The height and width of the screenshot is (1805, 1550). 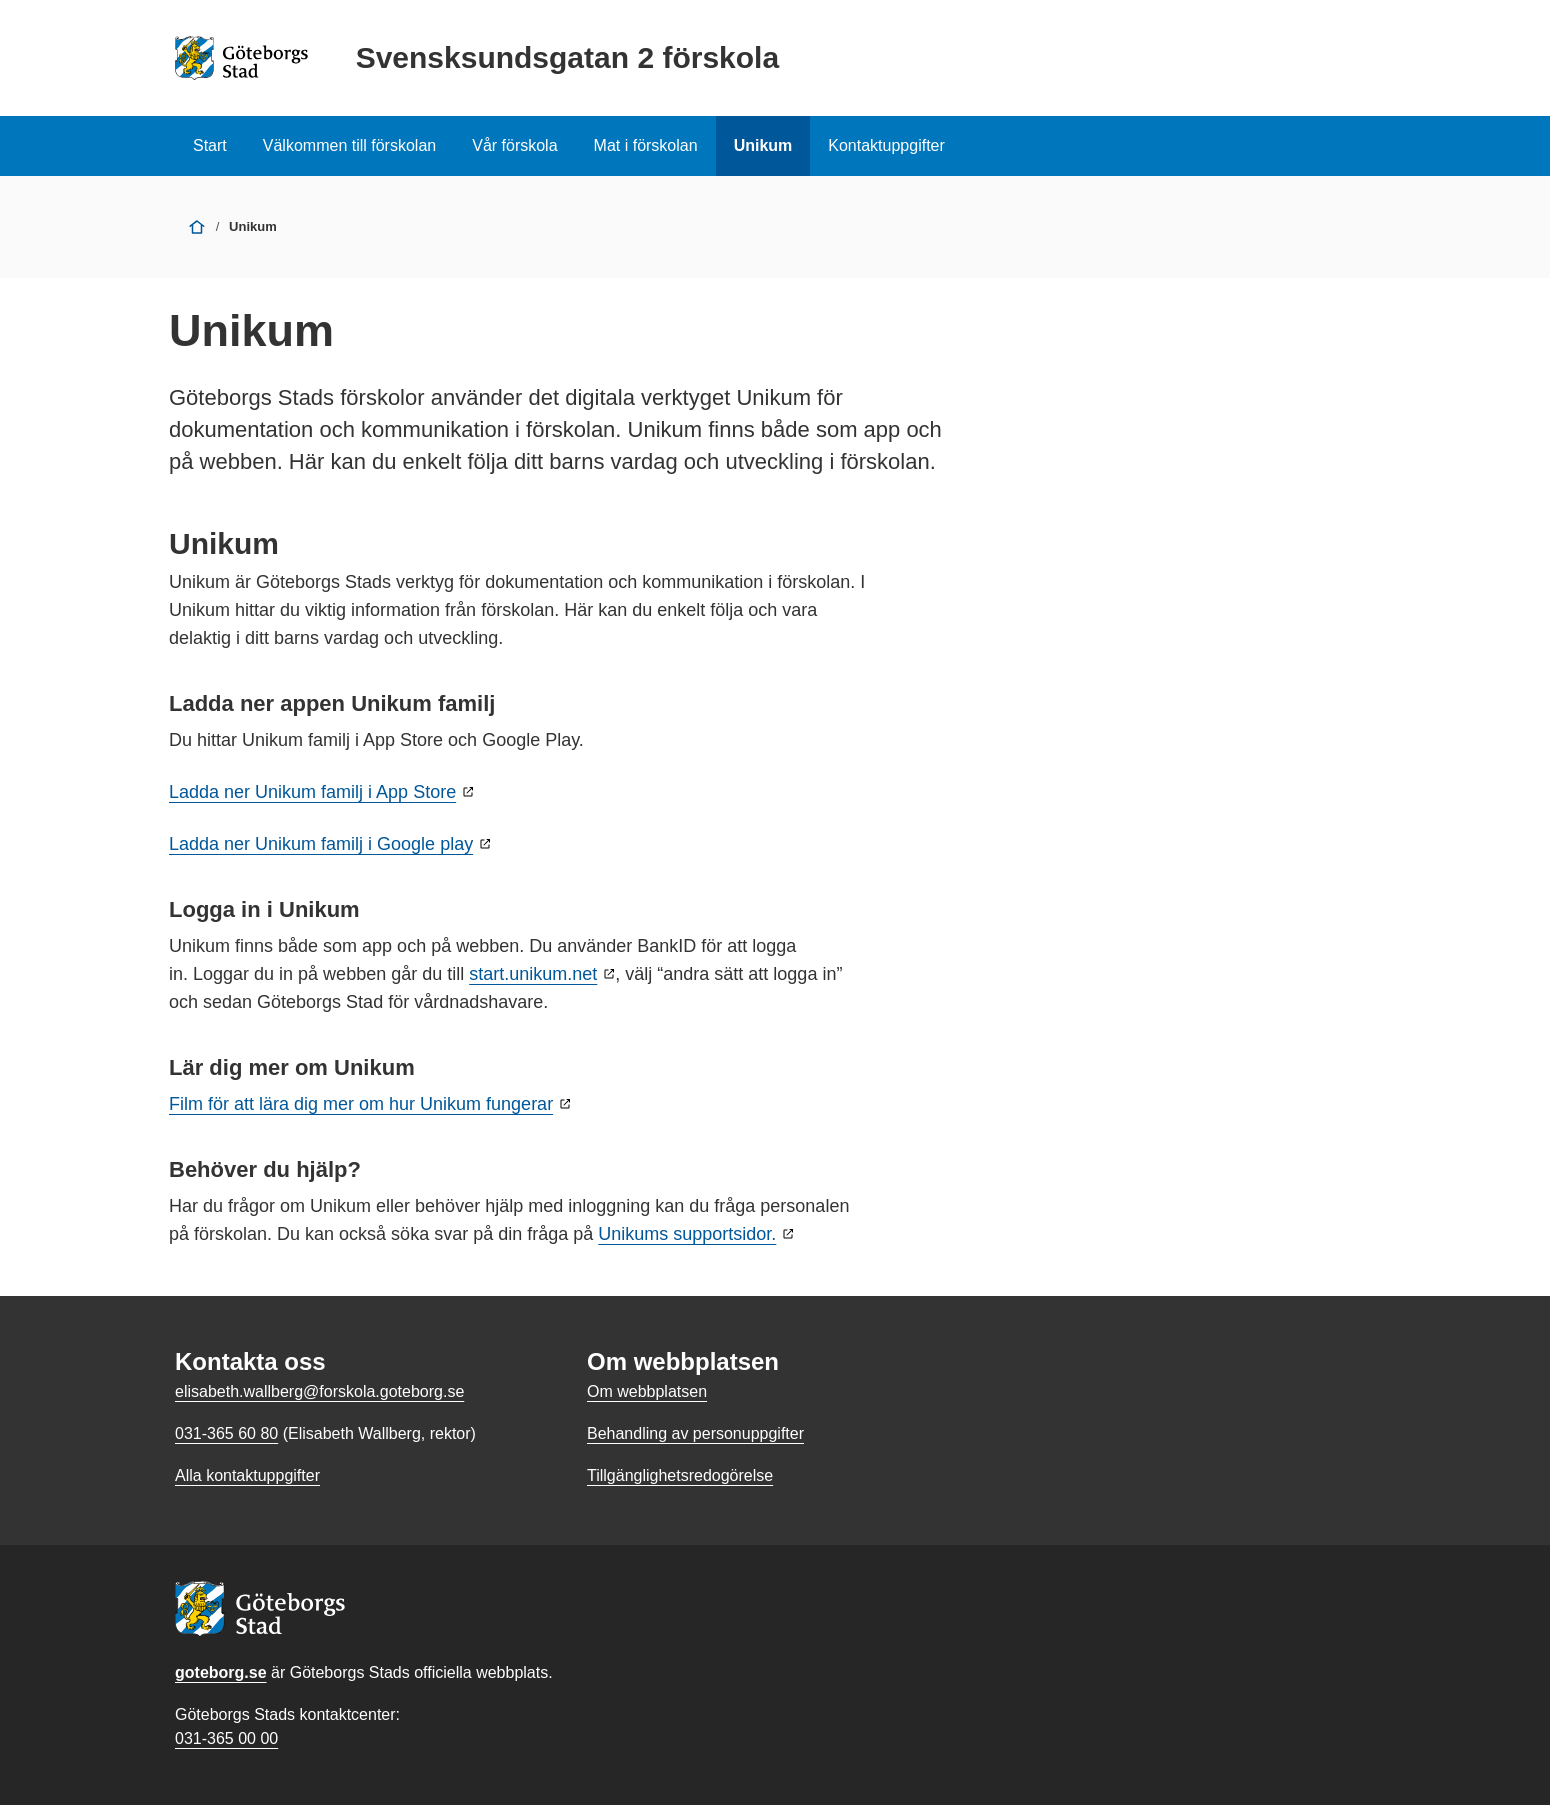 I want to click on Start, so click(x=210, y=145).